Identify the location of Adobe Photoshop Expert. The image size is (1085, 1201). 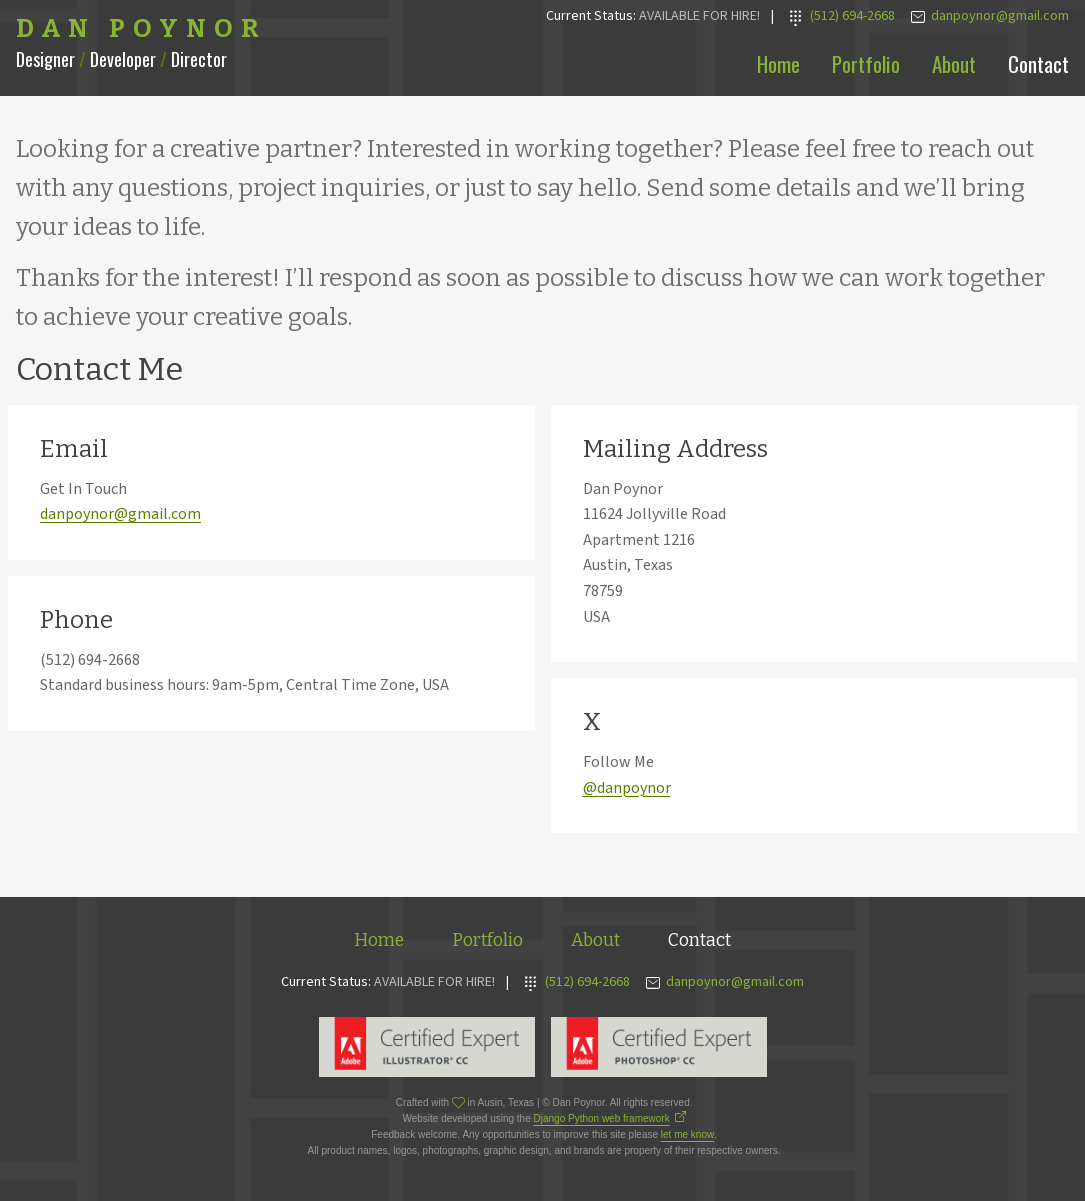
(659, 1047).